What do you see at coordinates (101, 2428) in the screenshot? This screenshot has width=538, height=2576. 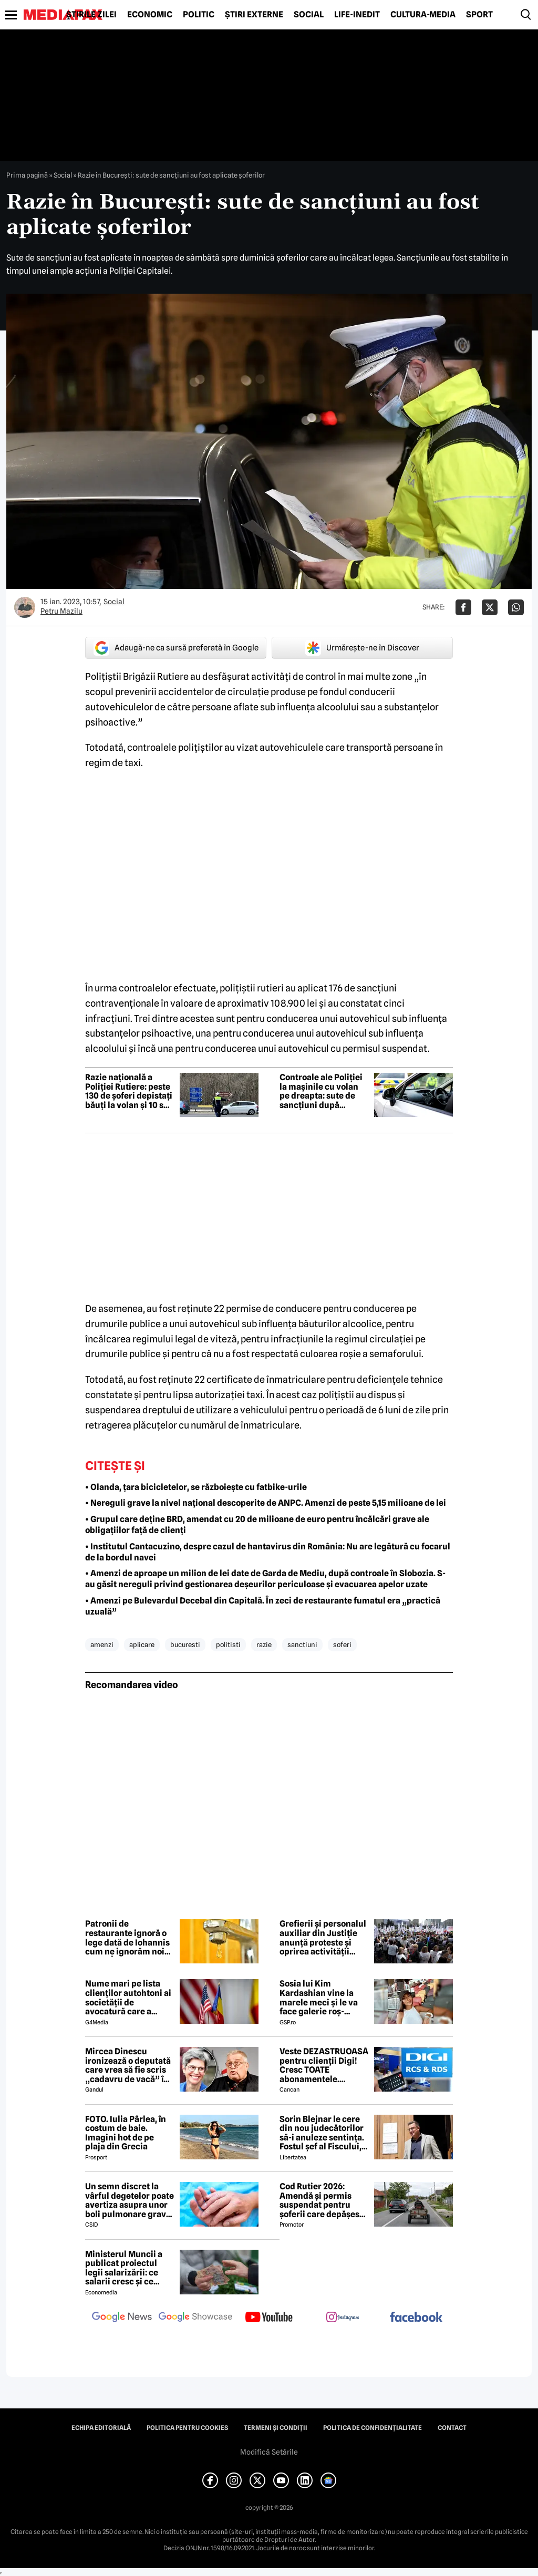 I see `Echipa editorială` at bounding box center [101, 2428].